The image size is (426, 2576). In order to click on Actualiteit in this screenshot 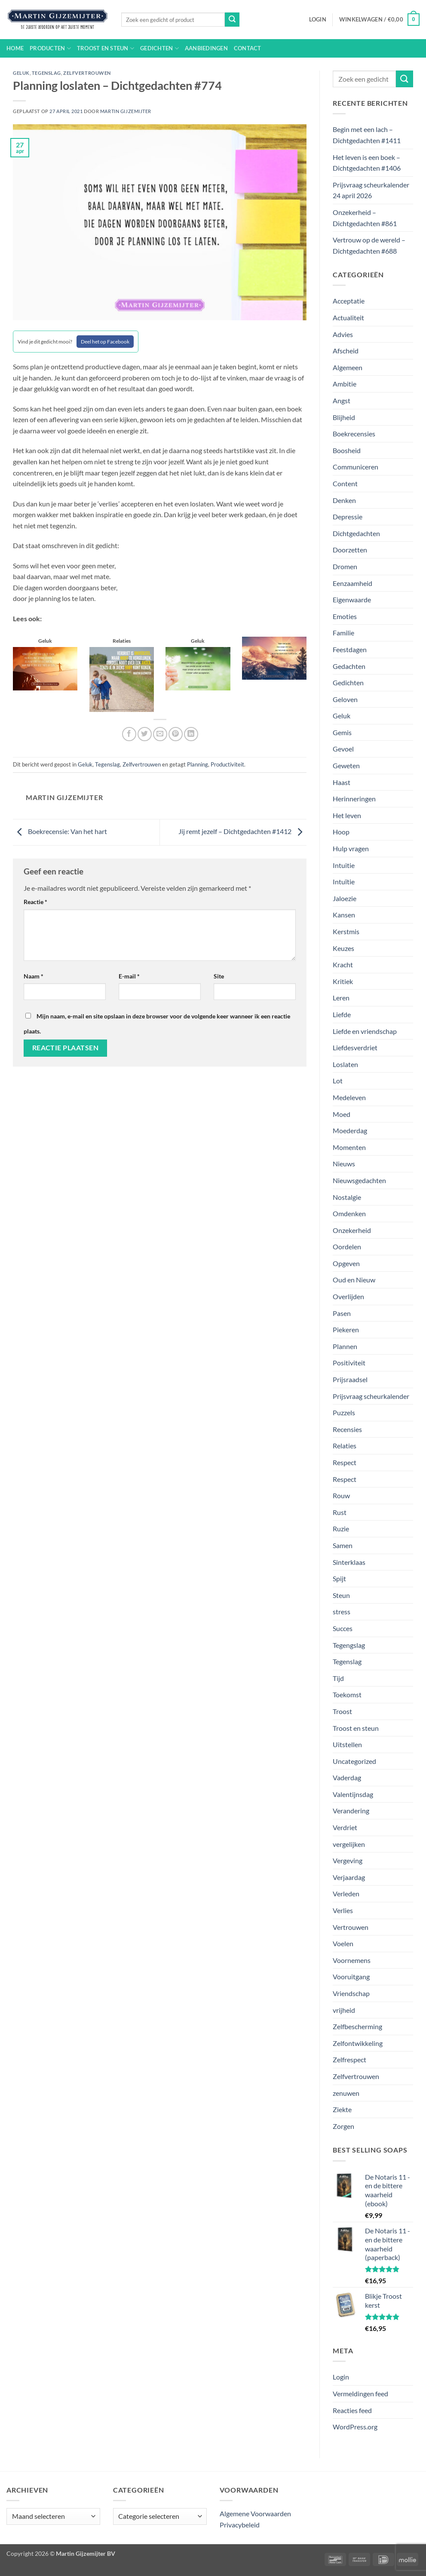, I will do `click(348, 317)`.